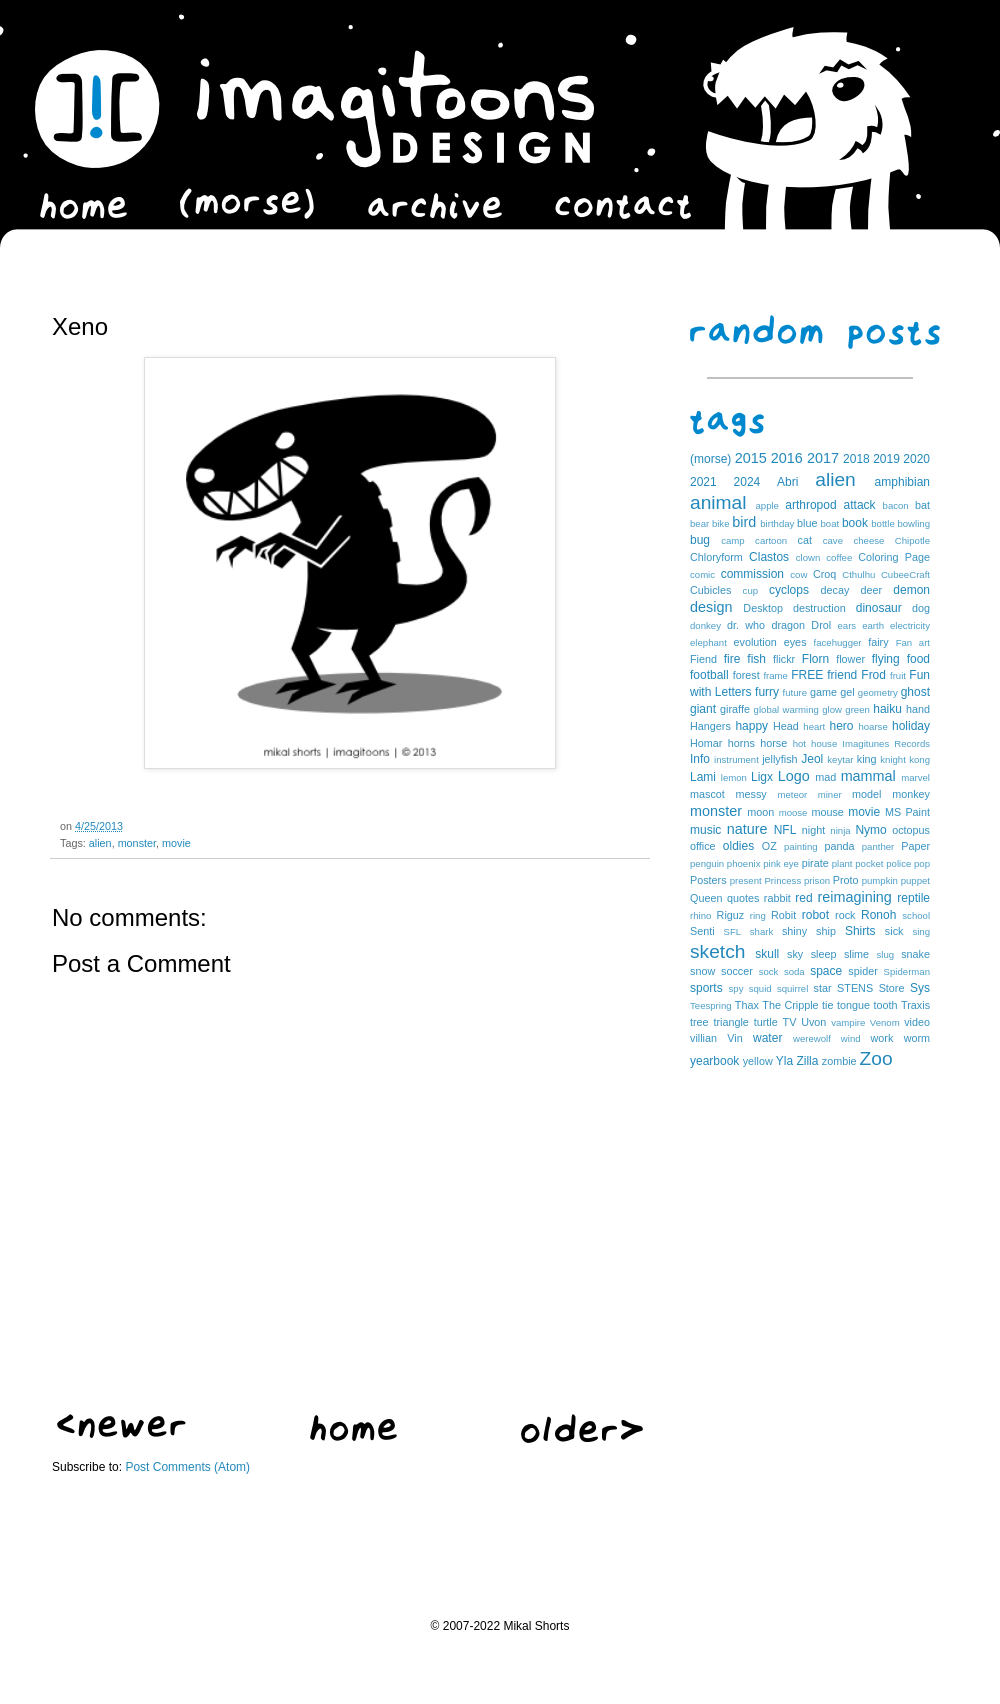  Describe the element at coordinates (812, 759) in the screenshot. I see `Jeol` at that location.